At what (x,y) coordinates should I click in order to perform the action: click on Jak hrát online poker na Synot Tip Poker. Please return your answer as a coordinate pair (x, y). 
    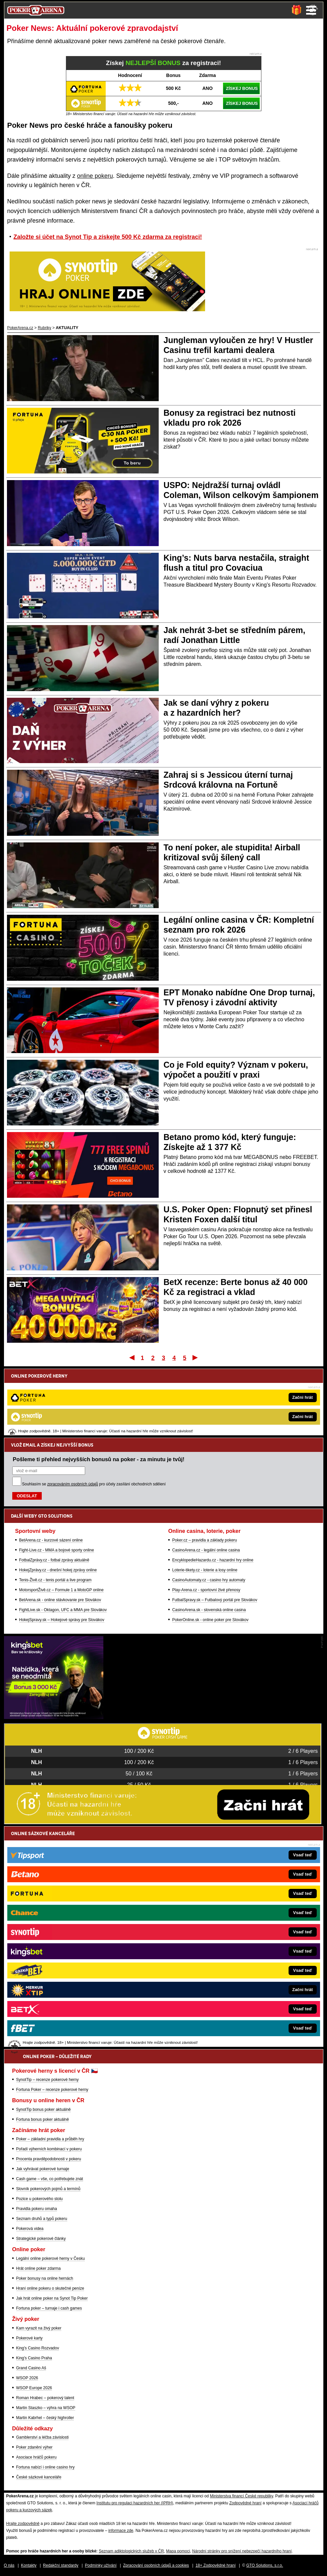
    Looking at the image, I should click on (52, 2298).